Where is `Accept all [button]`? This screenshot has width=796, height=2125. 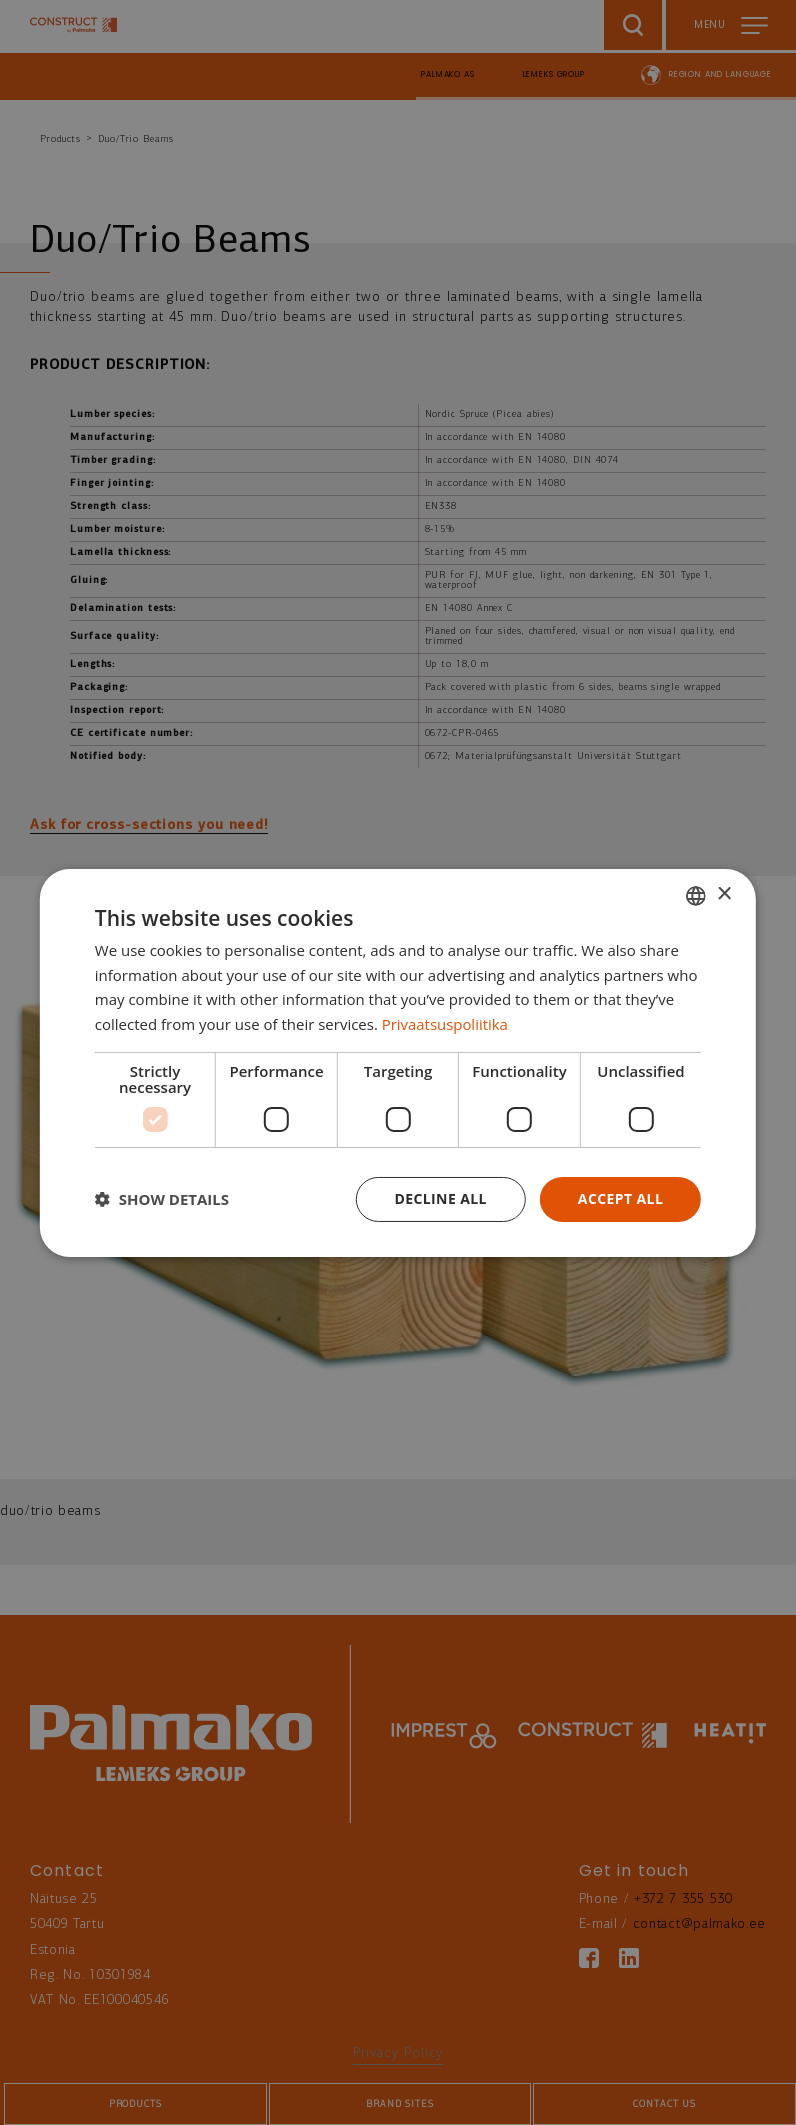
Accept all [button] is located at coordinates (620, 1198).